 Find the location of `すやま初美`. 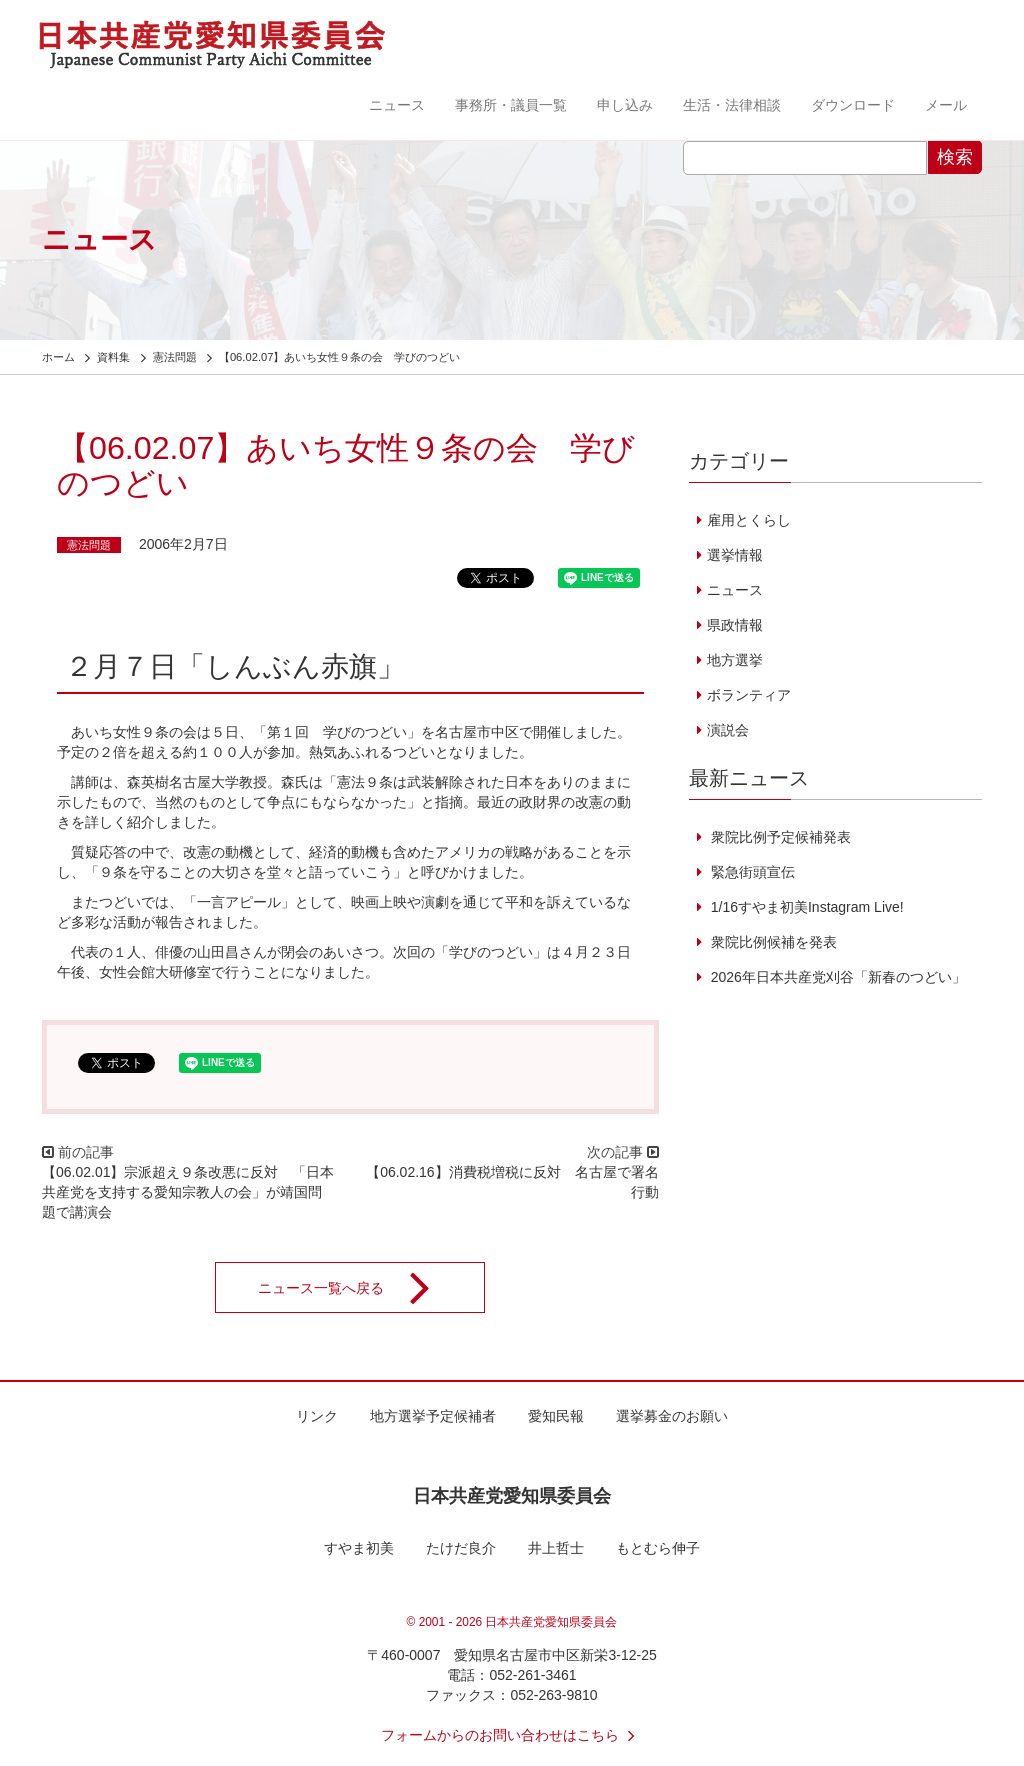

すやま初美 is located at coordinates (359, 1548).